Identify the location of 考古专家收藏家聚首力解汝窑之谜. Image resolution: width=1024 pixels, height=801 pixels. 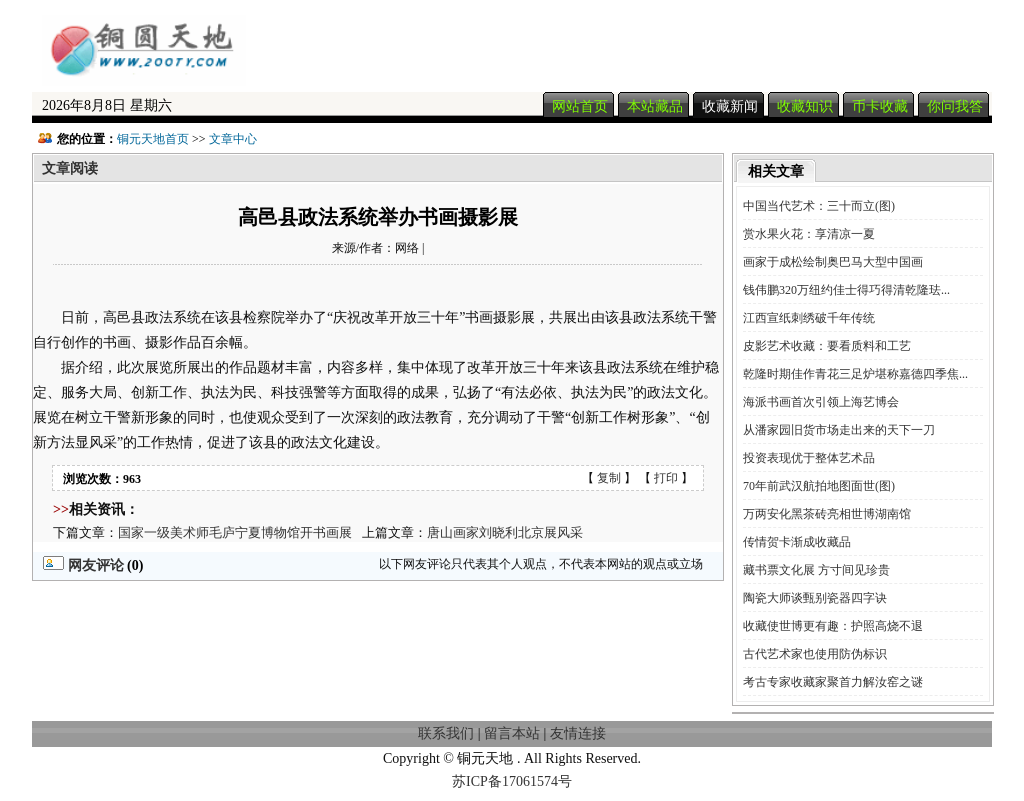
(833, 682).